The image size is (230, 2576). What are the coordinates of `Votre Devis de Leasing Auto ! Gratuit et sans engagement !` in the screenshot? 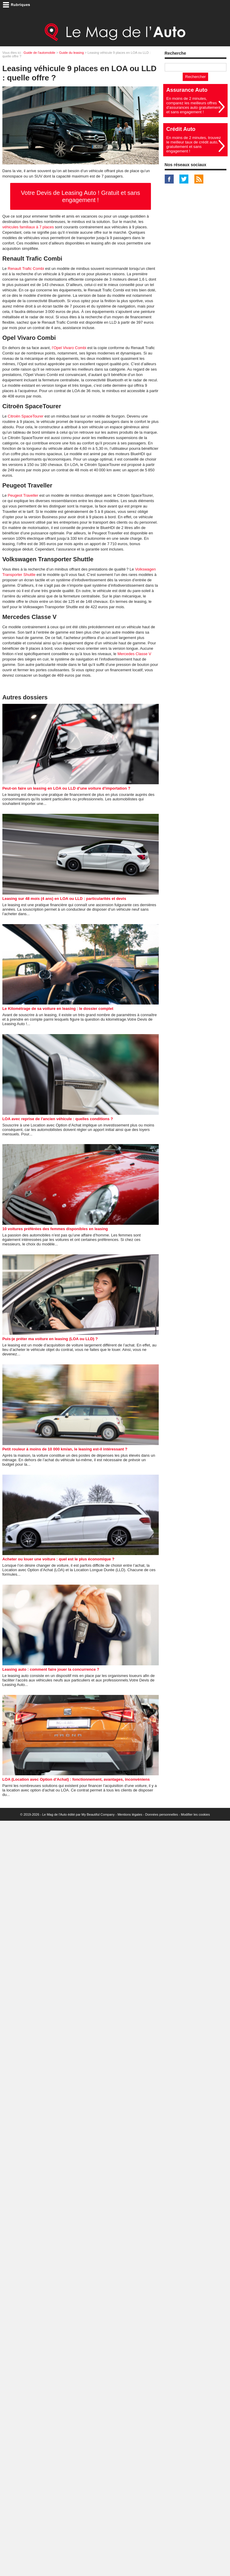 It's located at (80, 196).